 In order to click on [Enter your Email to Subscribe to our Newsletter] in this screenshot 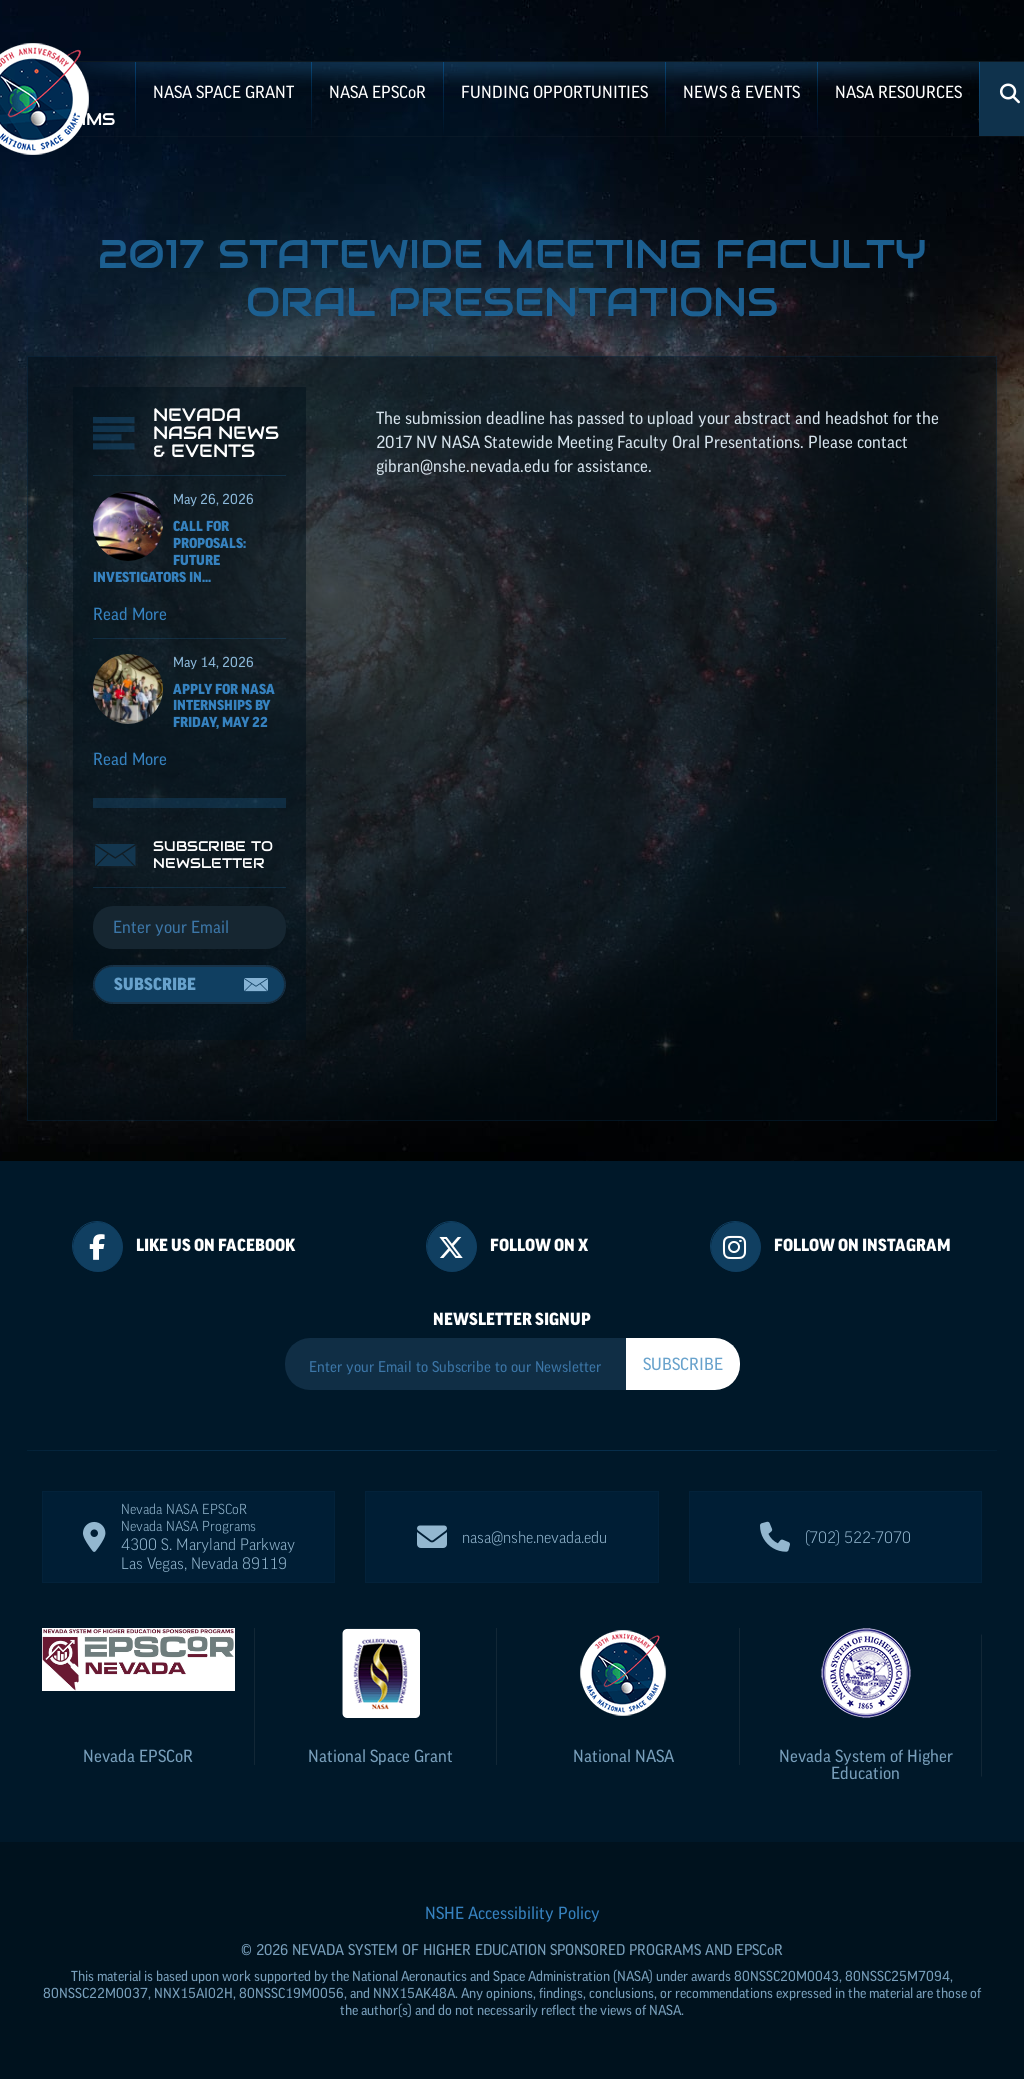, I will do `click(455, 1366)`.